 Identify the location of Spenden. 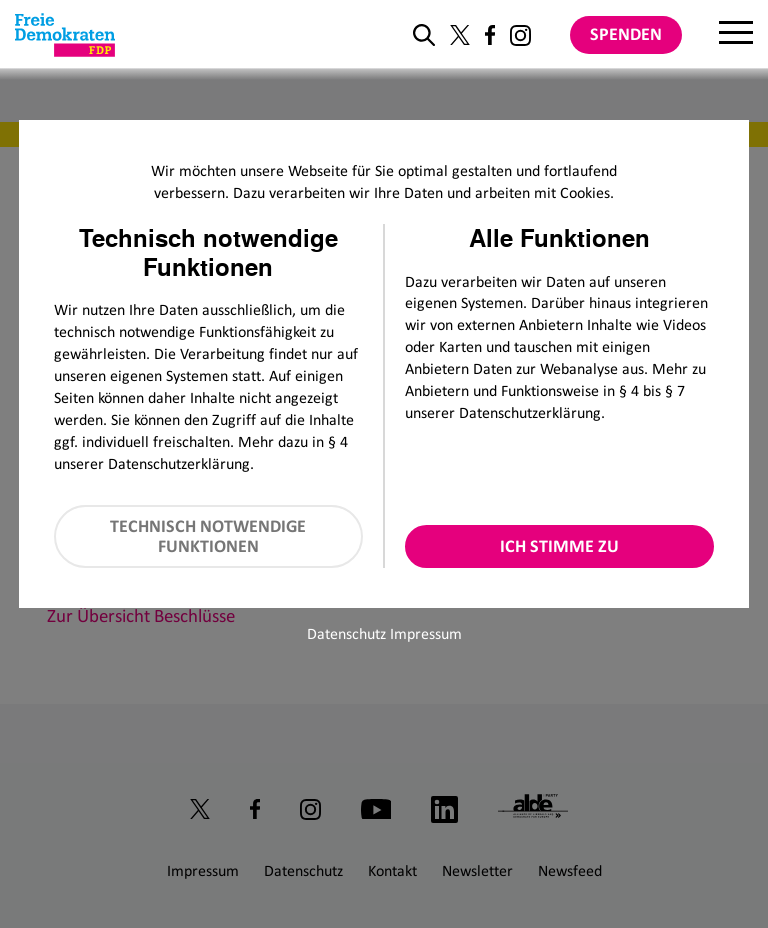
(626, 34).